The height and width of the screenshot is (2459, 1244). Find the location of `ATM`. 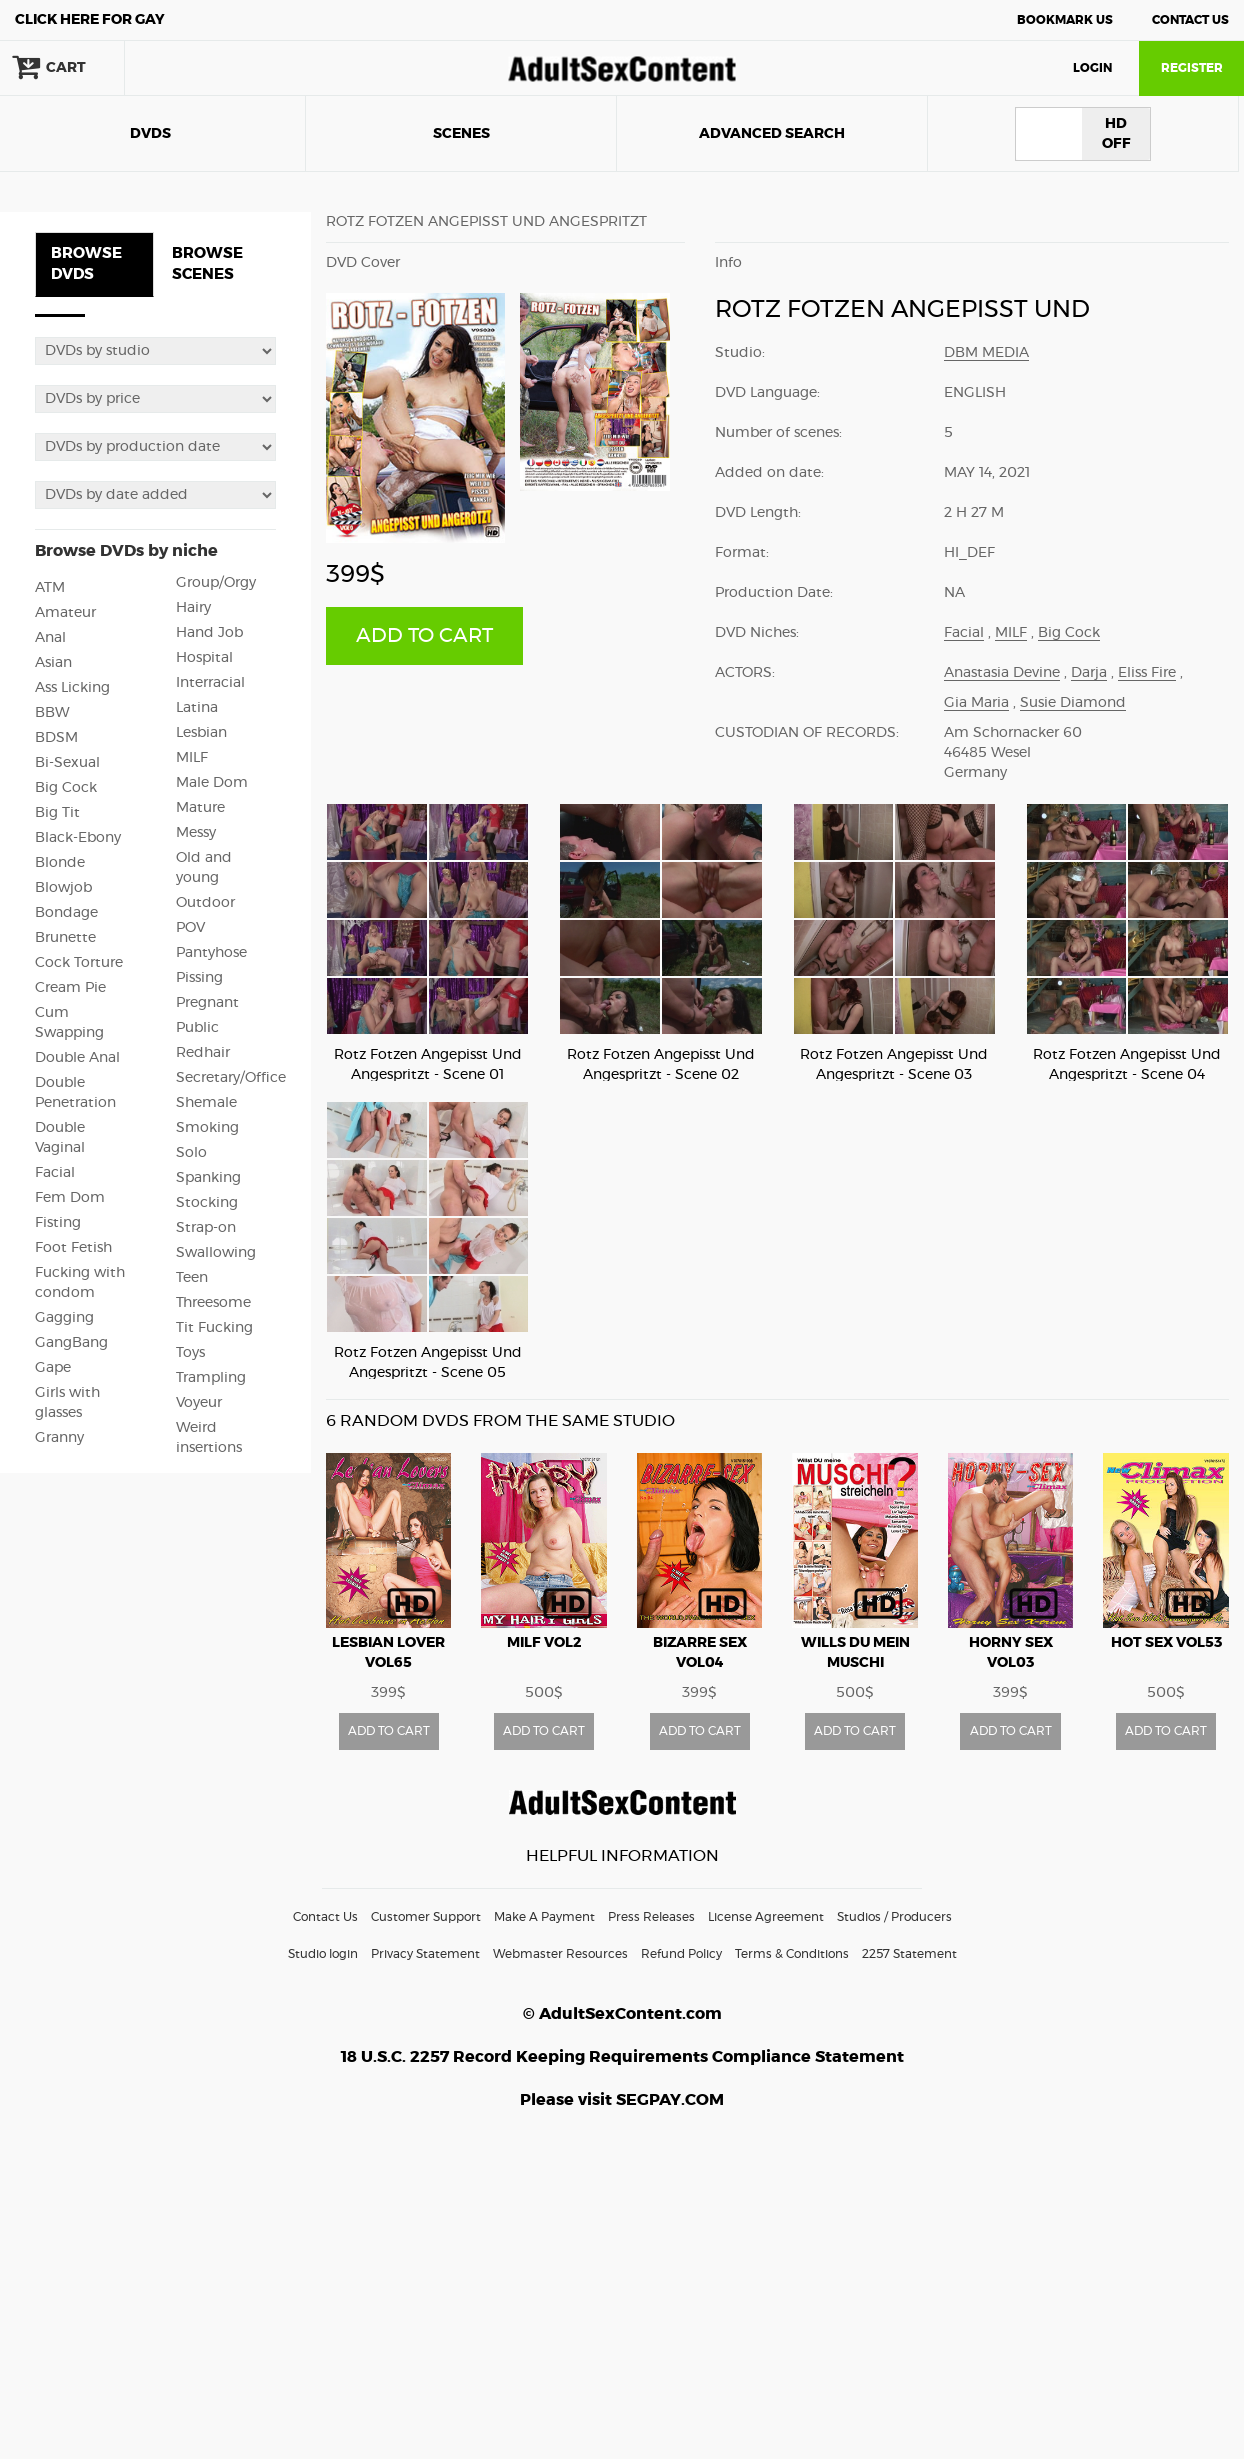

ATM is located at coordinates (50, 588).